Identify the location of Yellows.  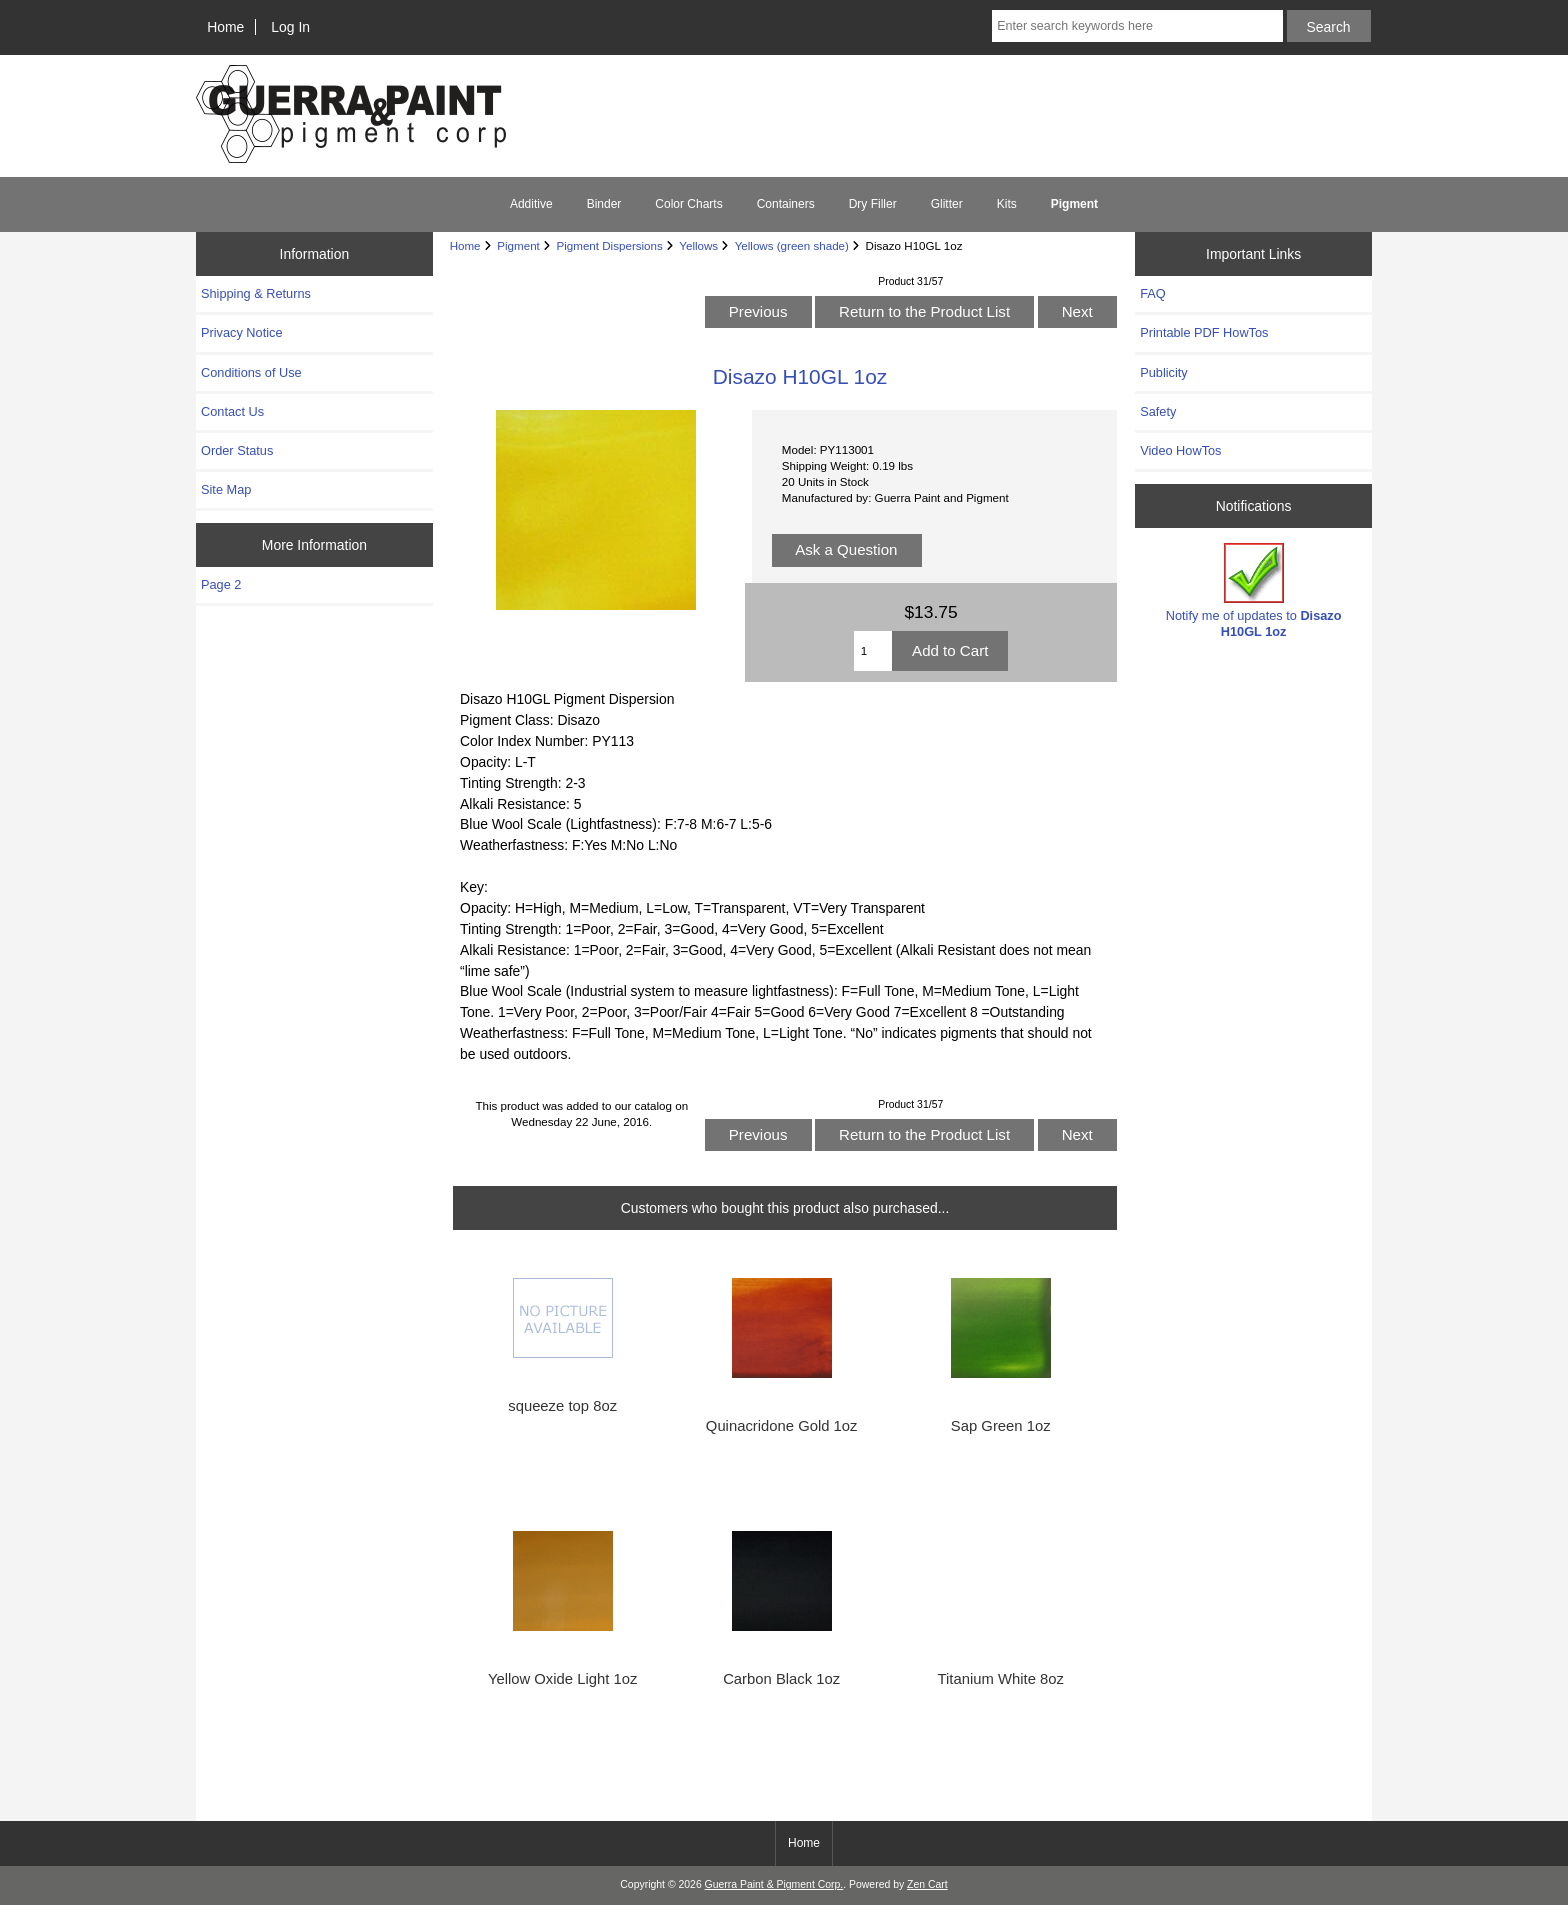
(698, 245).